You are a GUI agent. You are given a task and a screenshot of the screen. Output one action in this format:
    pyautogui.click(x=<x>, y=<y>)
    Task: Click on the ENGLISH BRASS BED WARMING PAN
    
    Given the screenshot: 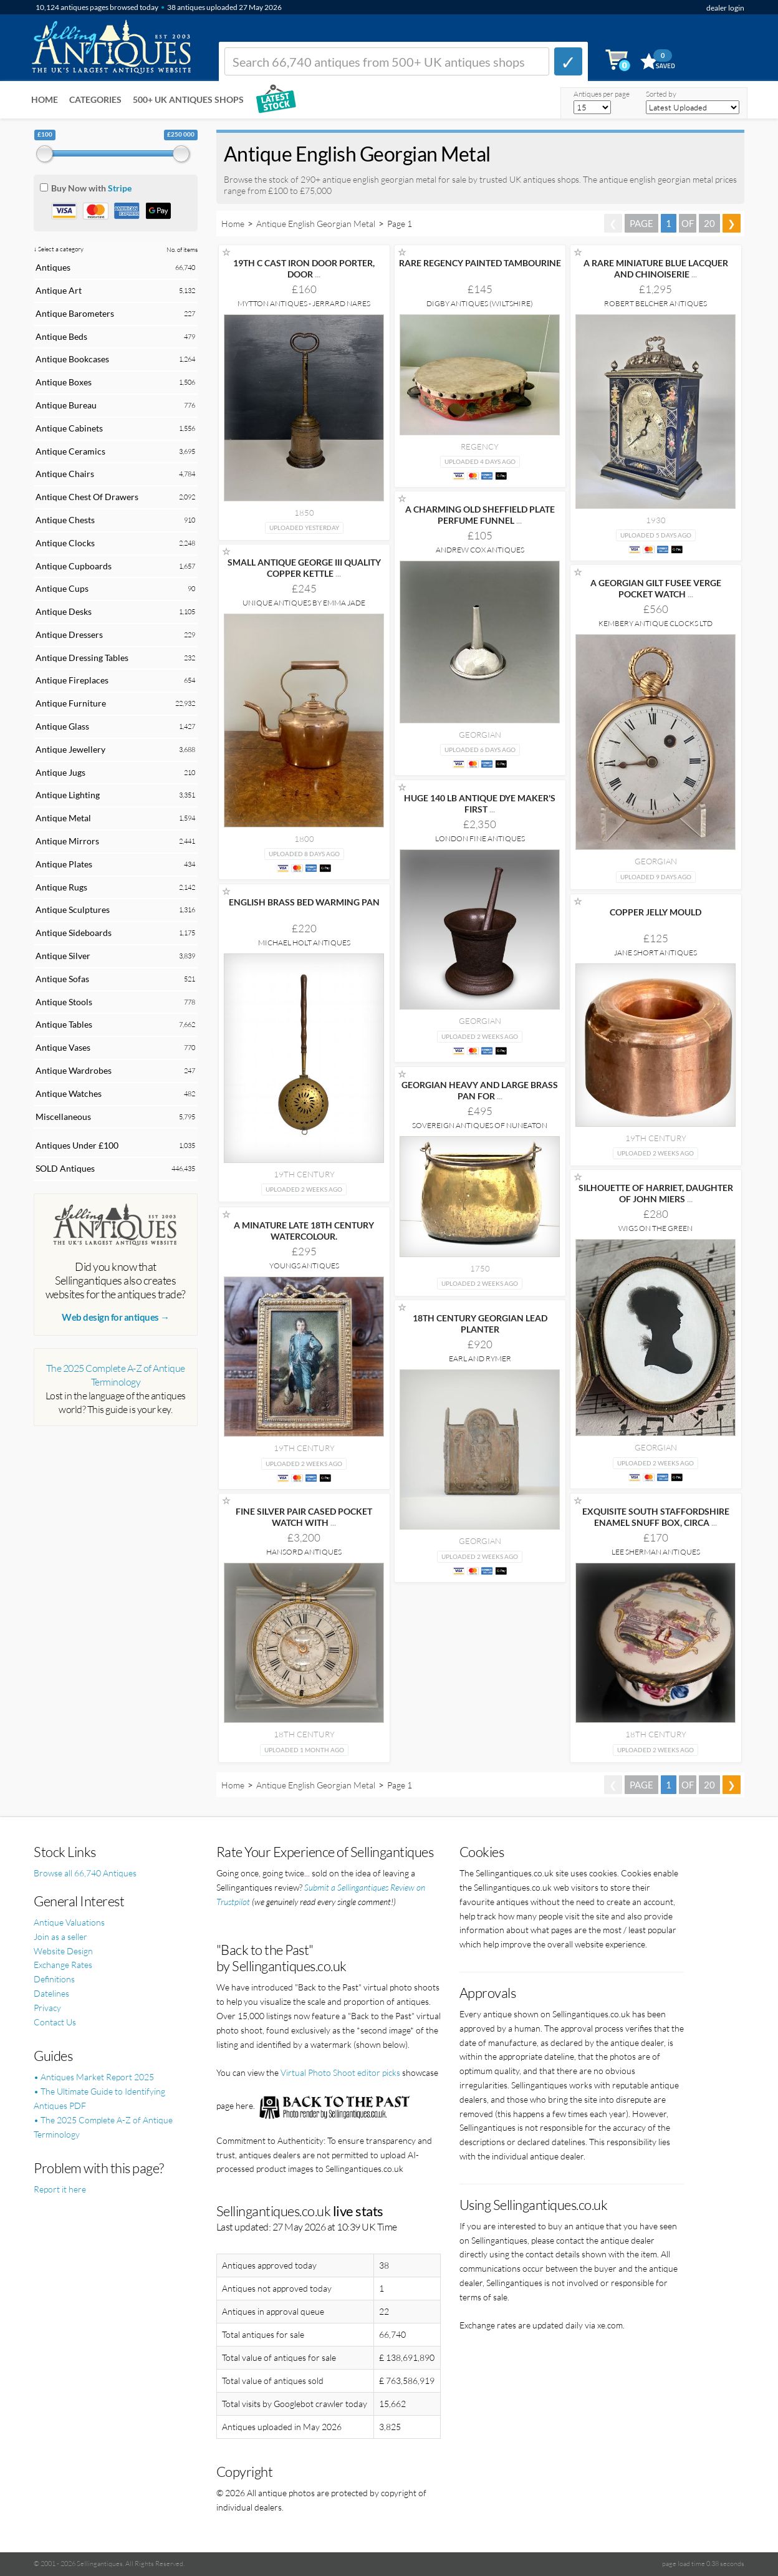 What is the action you would take?
    pyautogui.click(x=304, y=902)
    